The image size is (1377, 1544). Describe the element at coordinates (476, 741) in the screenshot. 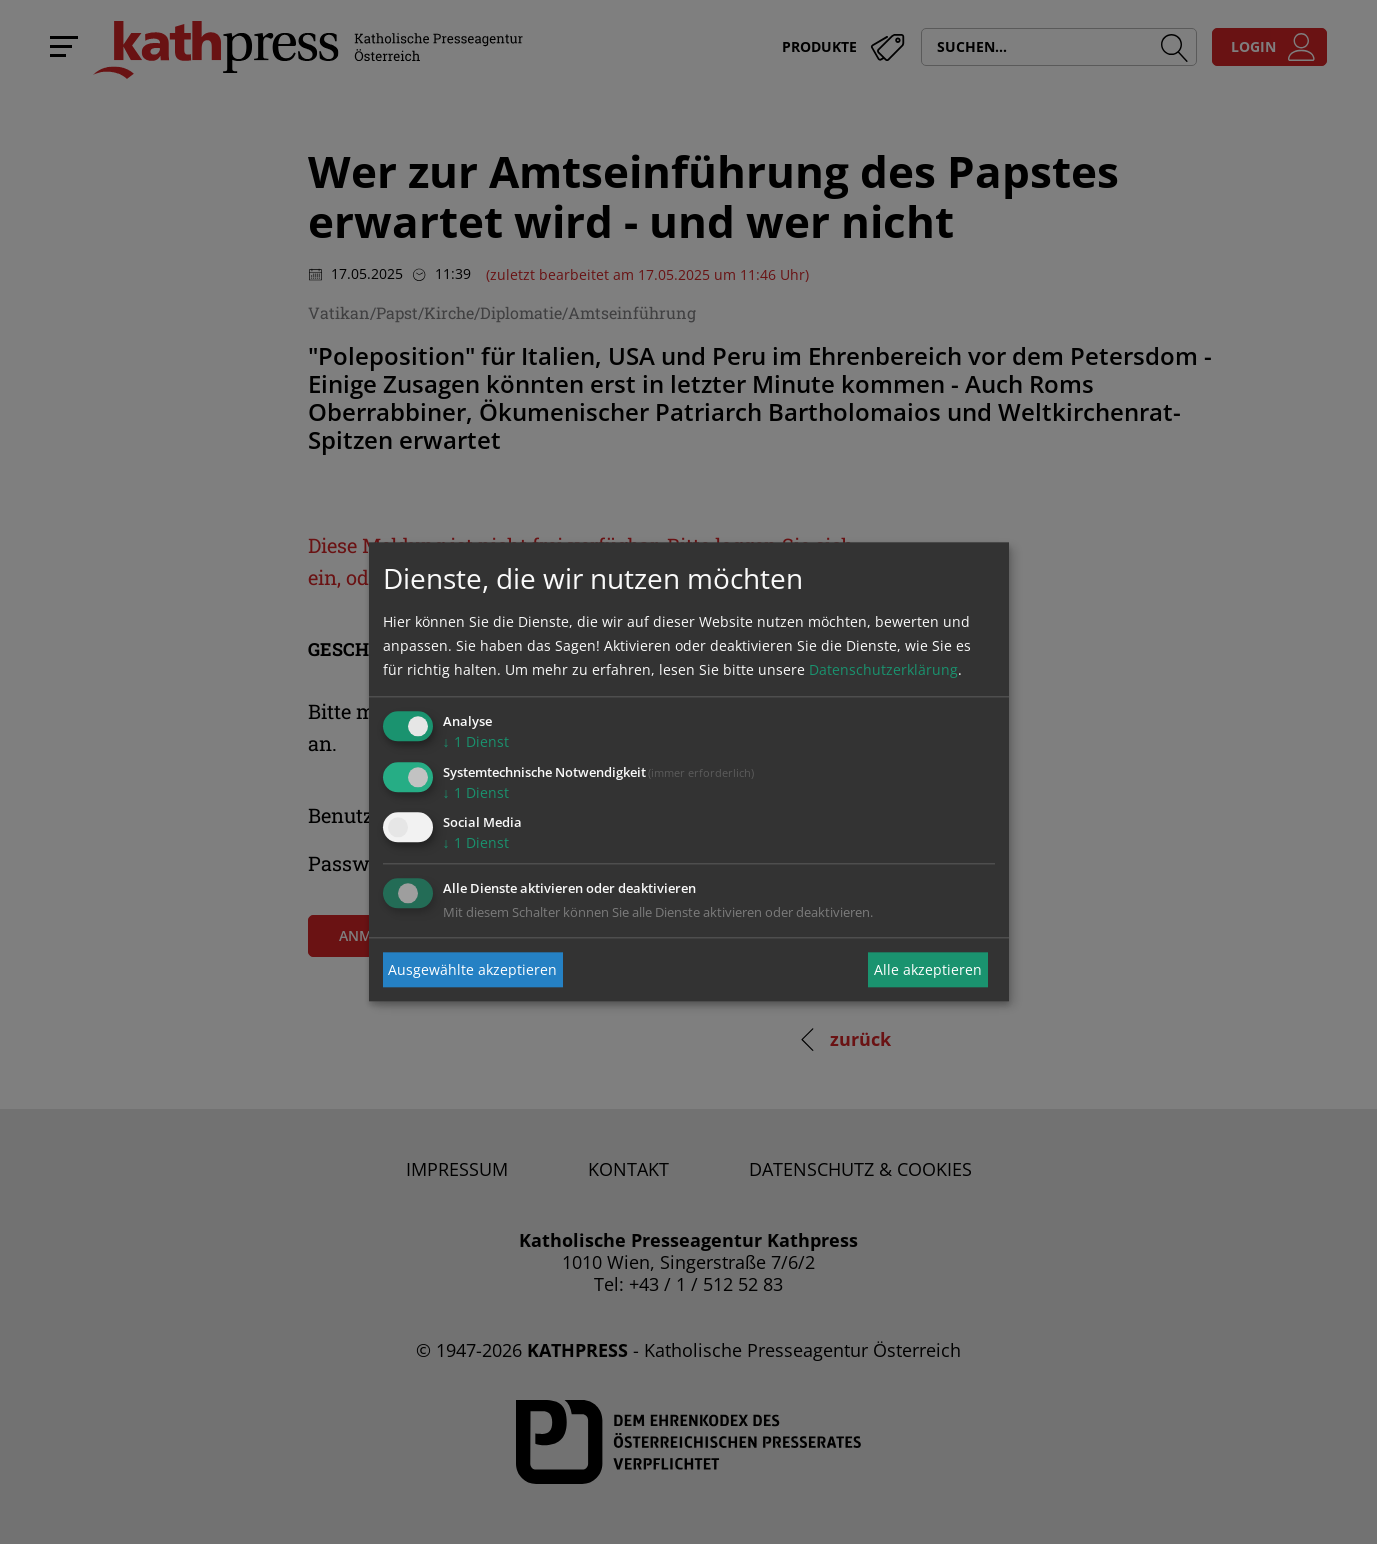

I see `1 Dienst` at that location.